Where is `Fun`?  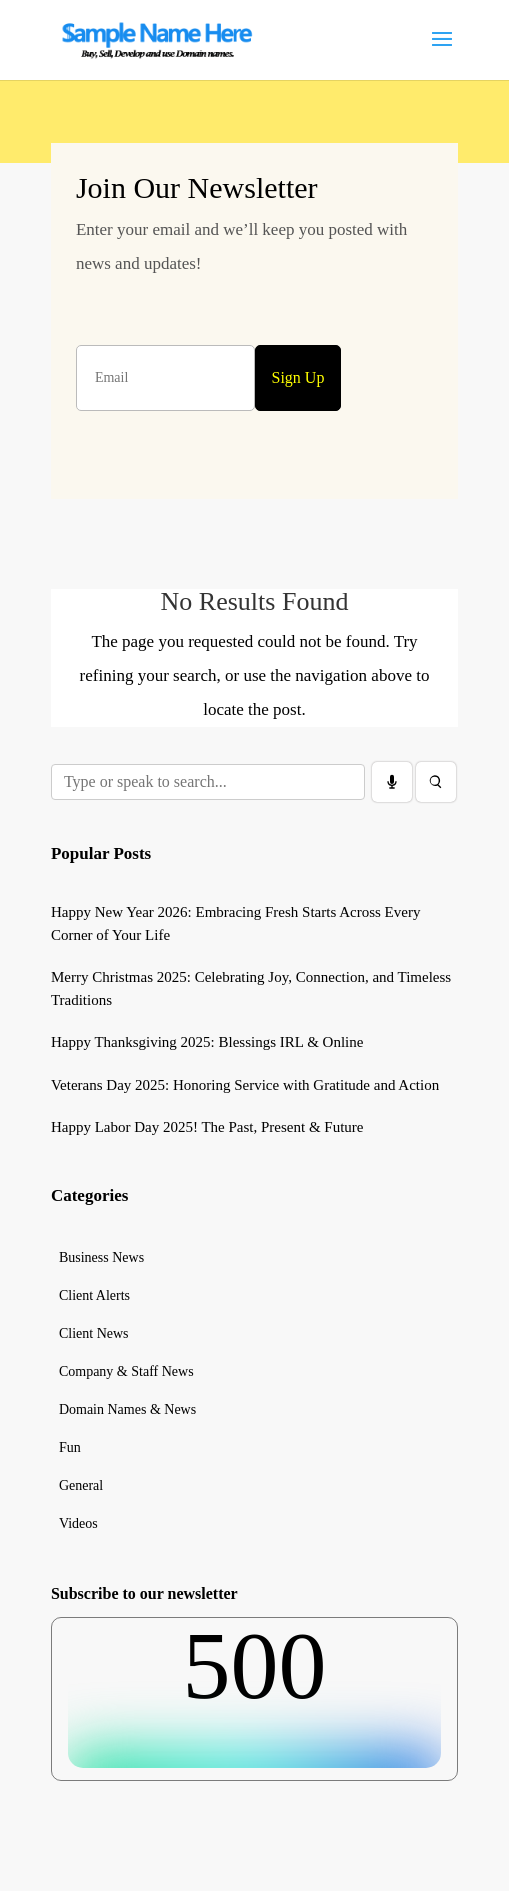 Fun is located at coordinates (70, 1448).